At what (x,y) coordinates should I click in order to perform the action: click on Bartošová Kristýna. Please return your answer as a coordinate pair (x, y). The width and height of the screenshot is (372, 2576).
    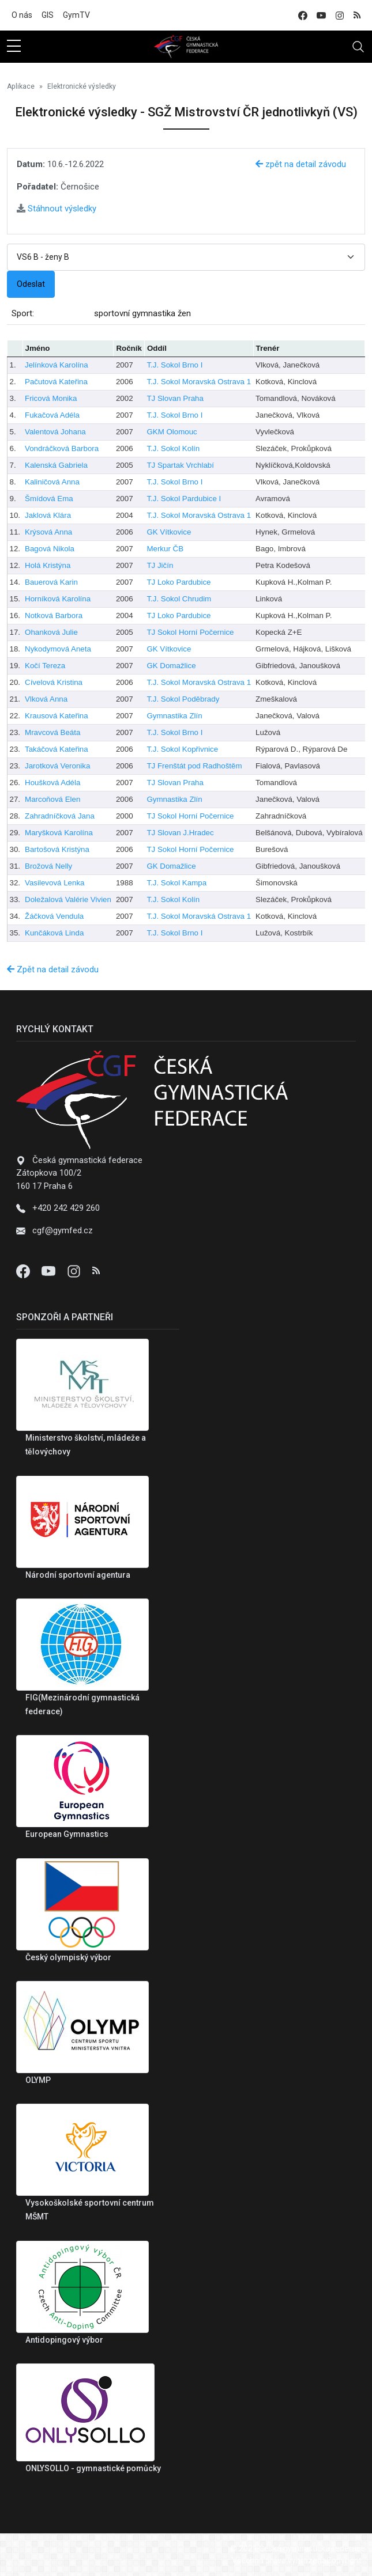
    Looking at the image, I should click on (57, 849).